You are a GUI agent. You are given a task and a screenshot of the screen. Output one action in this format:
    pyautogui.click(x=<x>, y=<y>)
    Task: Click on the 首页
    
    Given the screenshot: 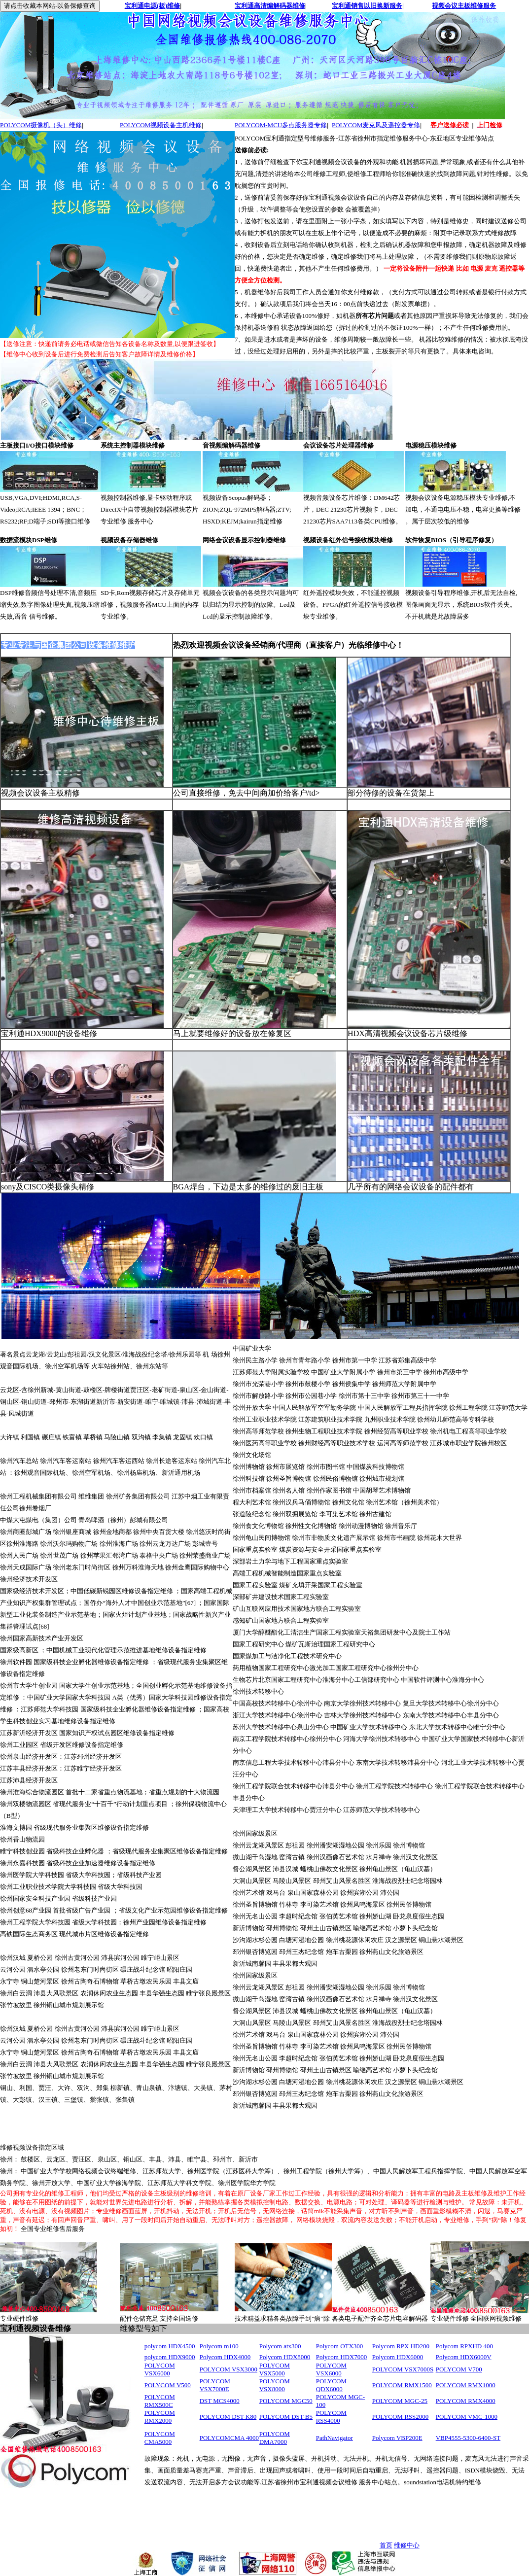 What is the action you would take?
    pyautogui.click(x=386, y=2545)
    